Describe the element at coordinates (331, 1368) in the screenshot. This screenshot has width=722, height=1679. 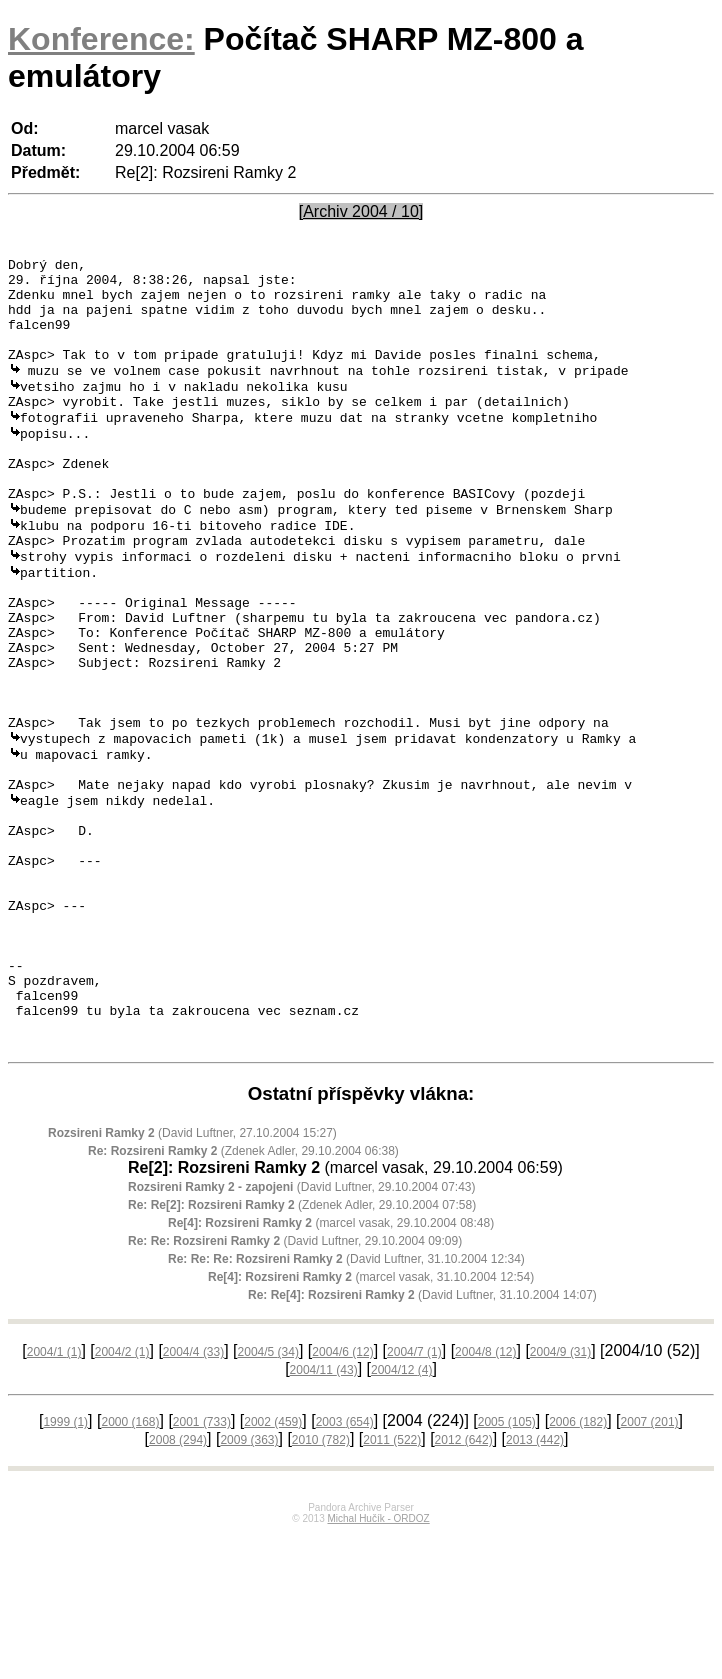
I see `(marcel vasak, 29.10.2004 08:48)` at that location.